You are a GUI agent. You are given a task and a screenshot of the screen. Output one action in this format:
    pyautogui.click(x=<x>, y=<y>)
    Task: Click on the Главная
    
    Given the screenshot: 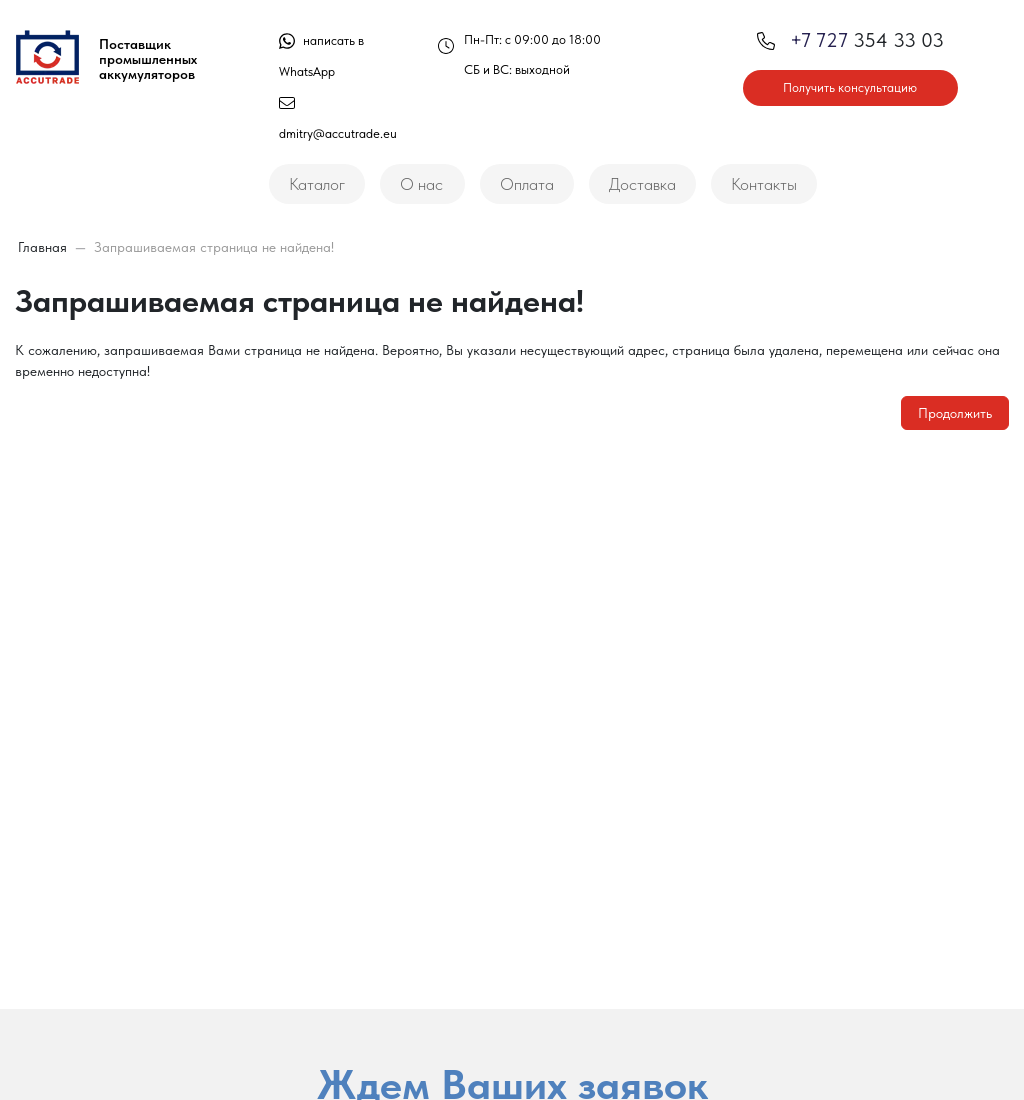 What is the action you would take?
    pyautogui.click(x=42, y=247)
    